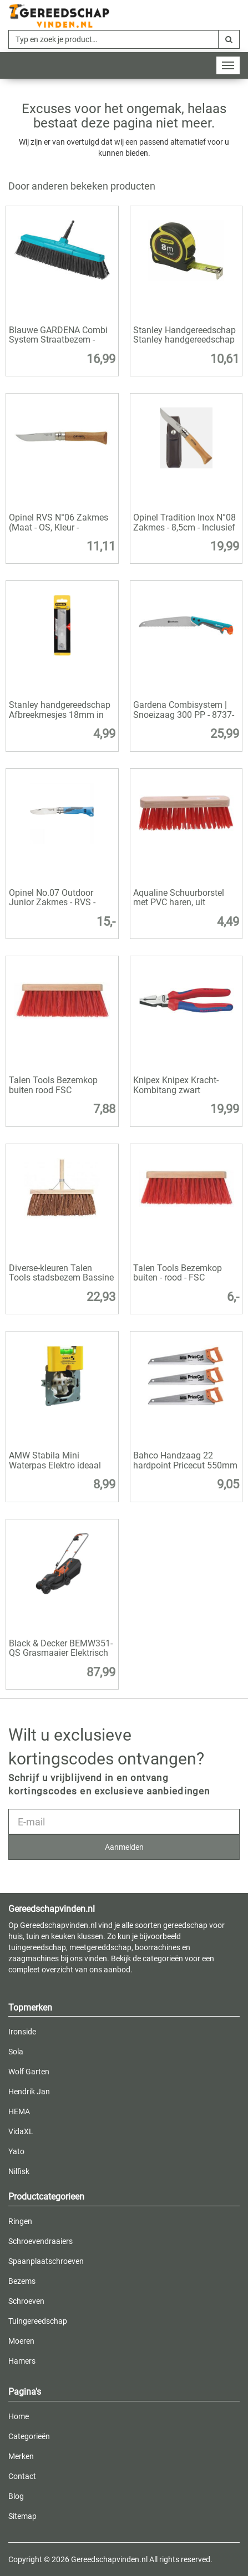 The width and height of the screenshot is (248, 2576). I want to click on Blog, so click(16, 2496).